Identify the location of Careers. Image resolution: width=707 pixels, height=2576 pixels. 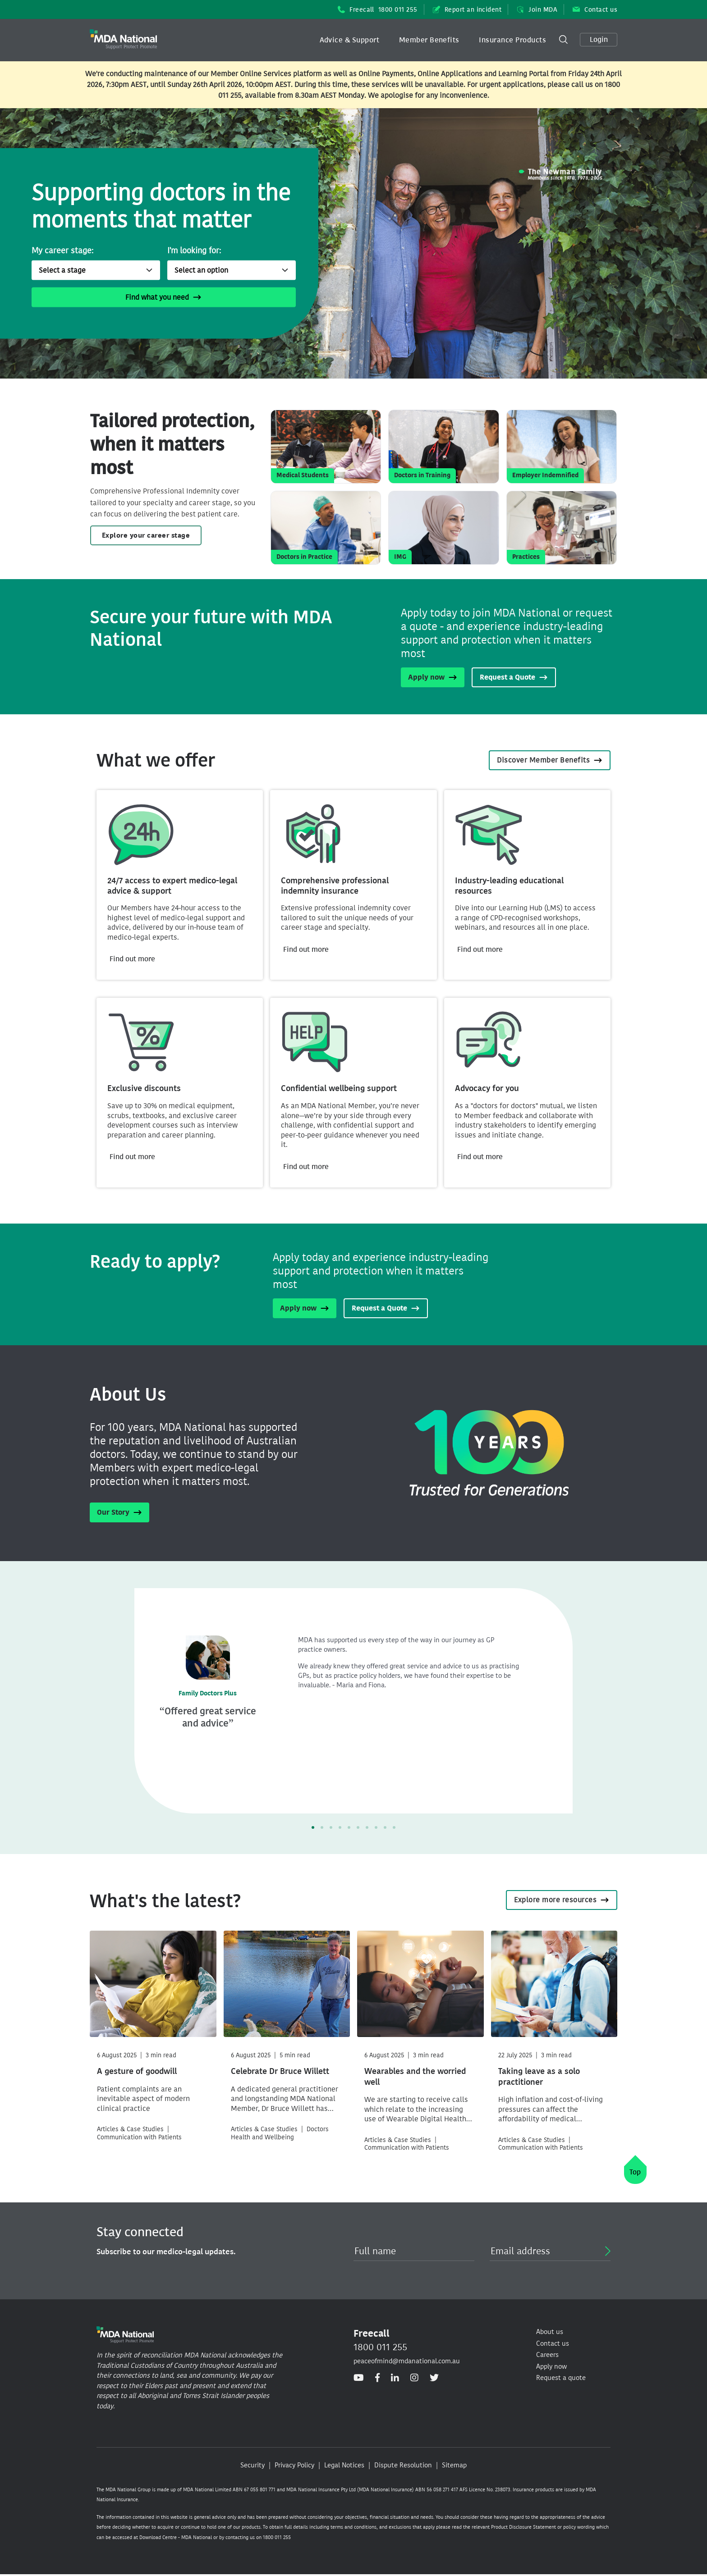
(547, 2354).